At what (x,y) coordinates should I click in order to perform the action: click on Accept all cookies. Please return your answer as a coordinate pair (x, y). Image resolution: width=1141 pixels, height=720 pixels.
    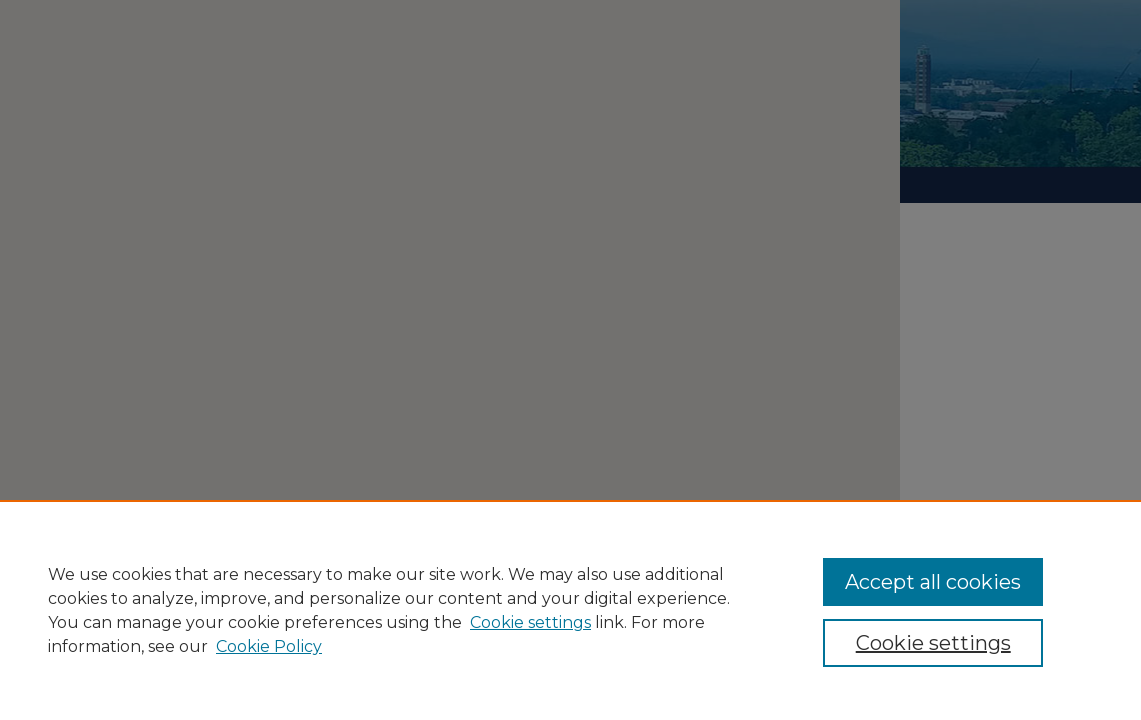
    Looking at the image, I should click on (933, 582).